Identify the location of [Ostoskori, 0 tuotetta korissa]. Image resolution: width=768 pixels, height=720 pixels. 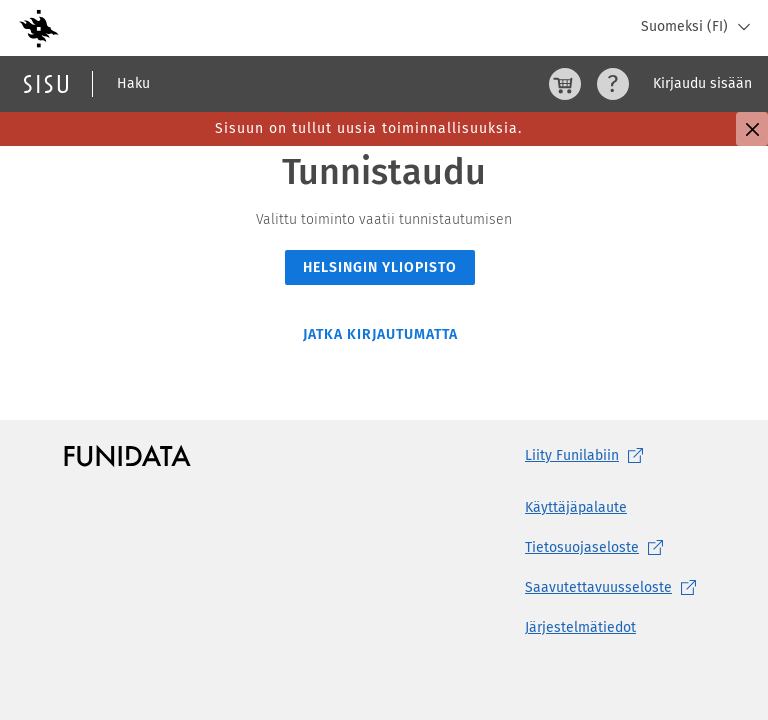
(565, 84).